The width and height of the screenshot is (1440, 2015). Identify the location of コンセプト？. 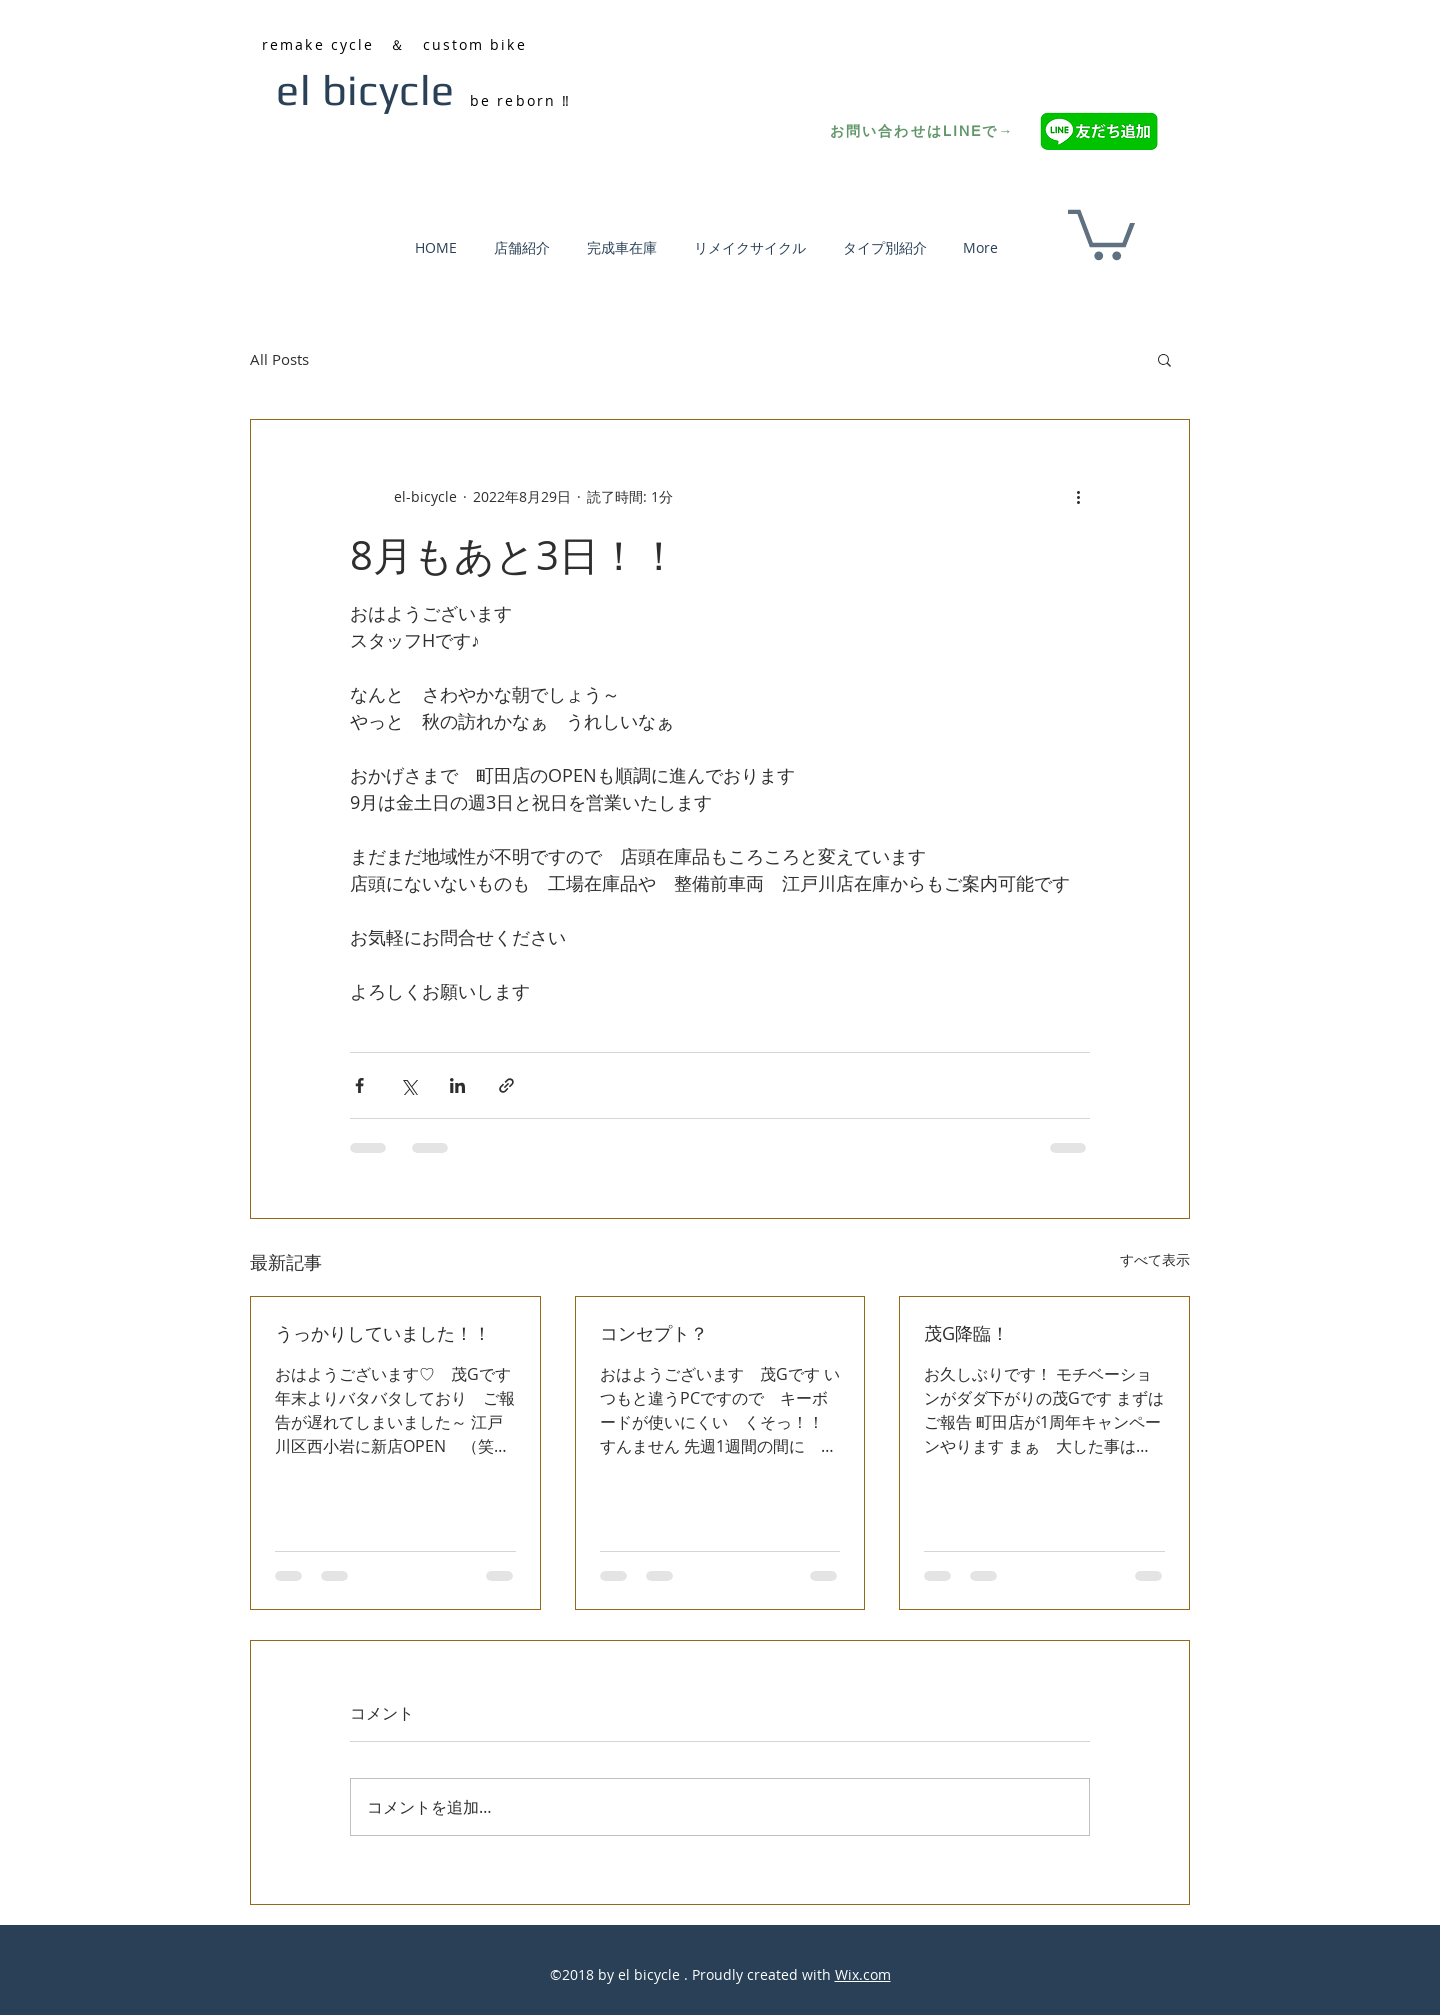
(654, 1333).